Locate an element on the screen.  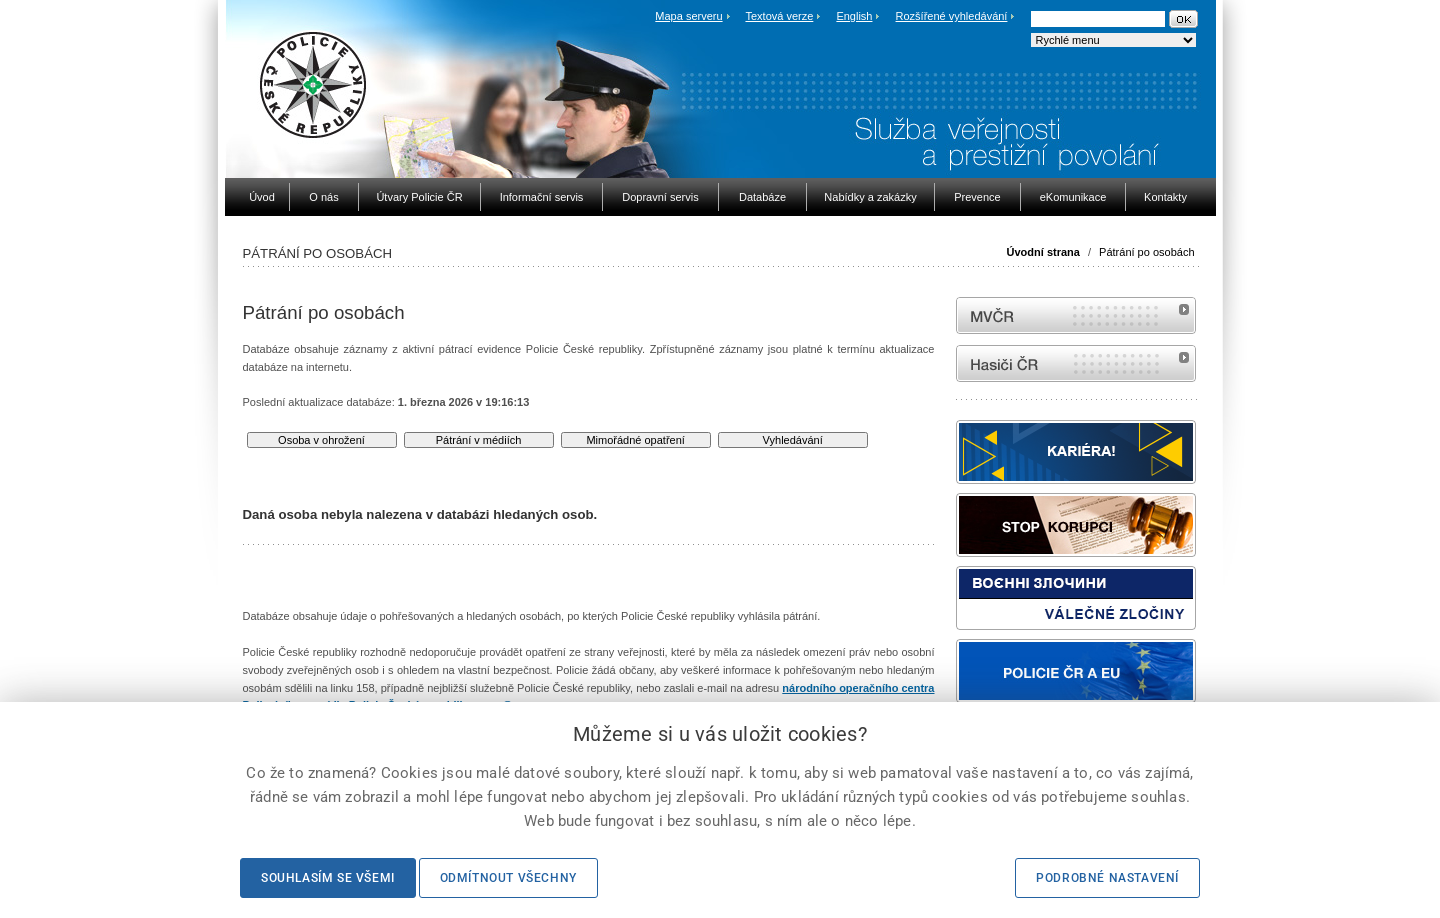
MVČR is located at coordinates (1076, 315).